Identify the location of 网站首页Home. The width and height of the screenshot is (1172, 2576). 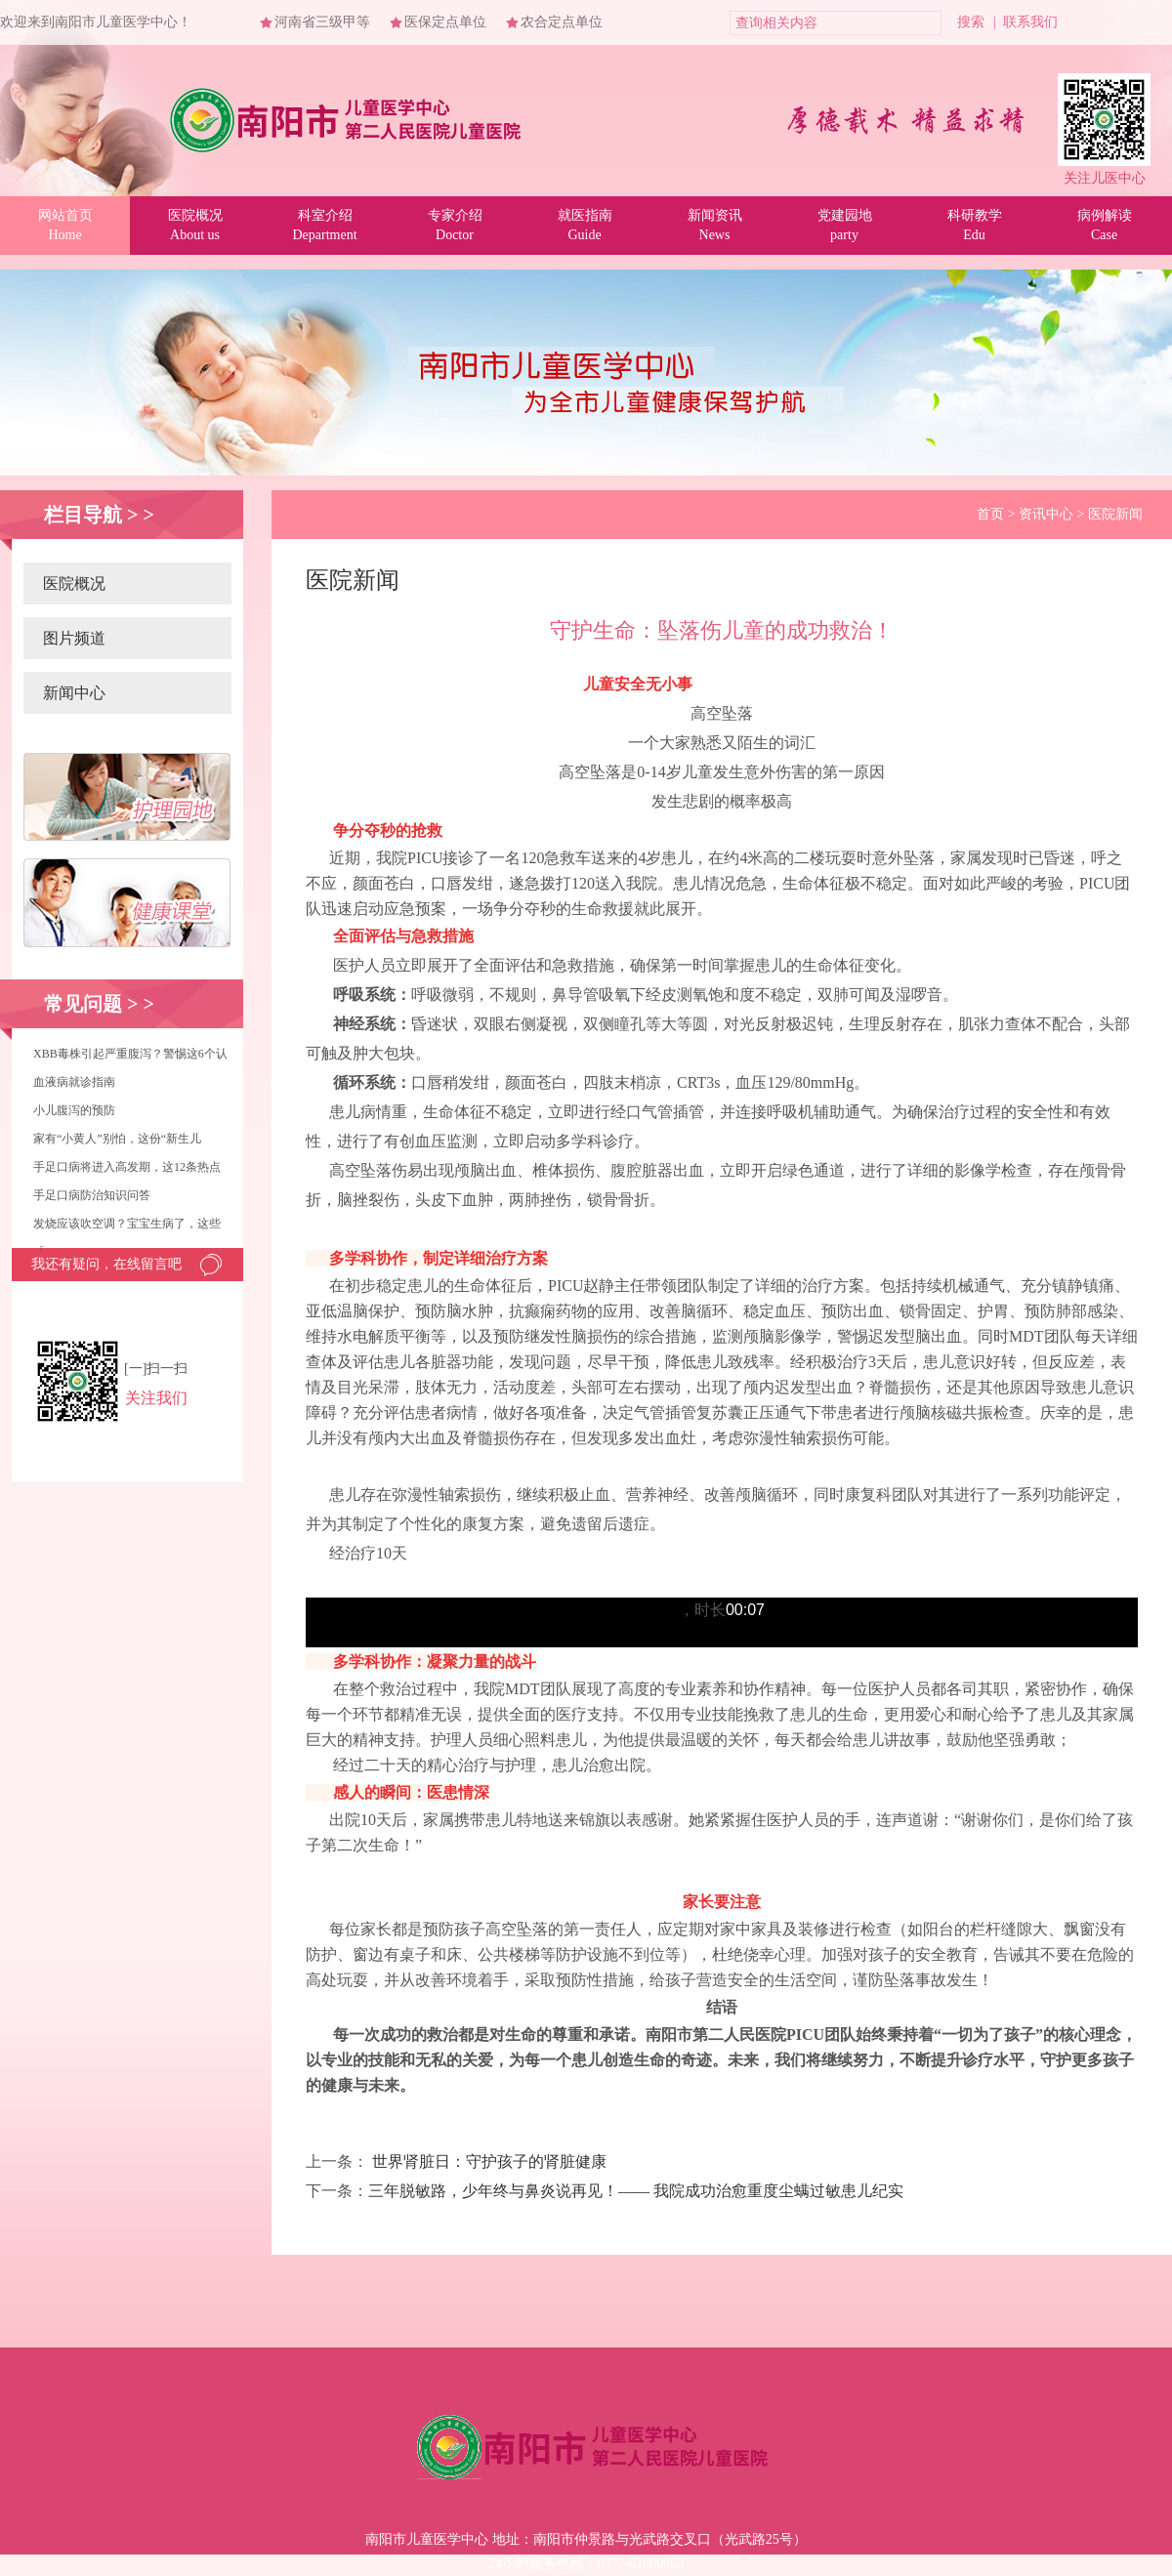
(65, 225).